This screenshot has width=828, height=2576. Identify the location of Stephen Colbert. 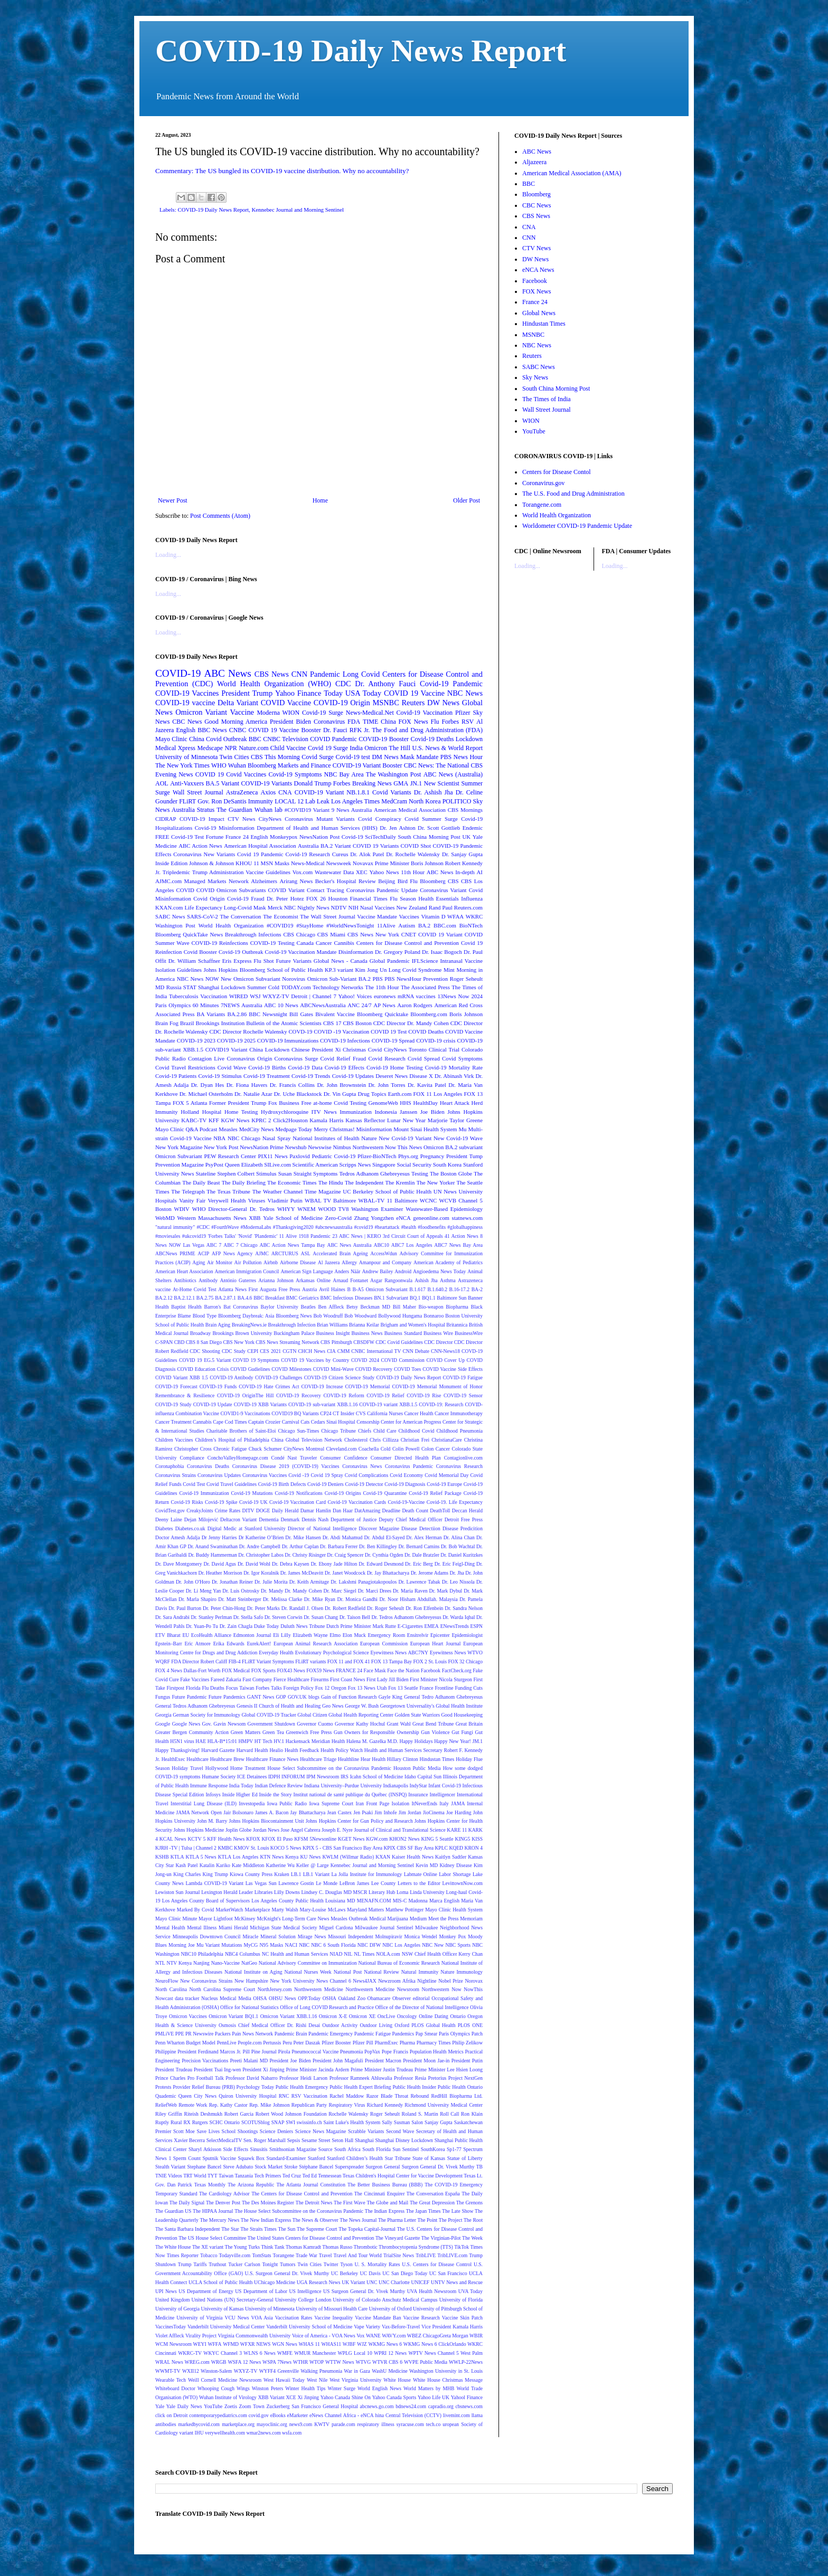
(236, 1173).